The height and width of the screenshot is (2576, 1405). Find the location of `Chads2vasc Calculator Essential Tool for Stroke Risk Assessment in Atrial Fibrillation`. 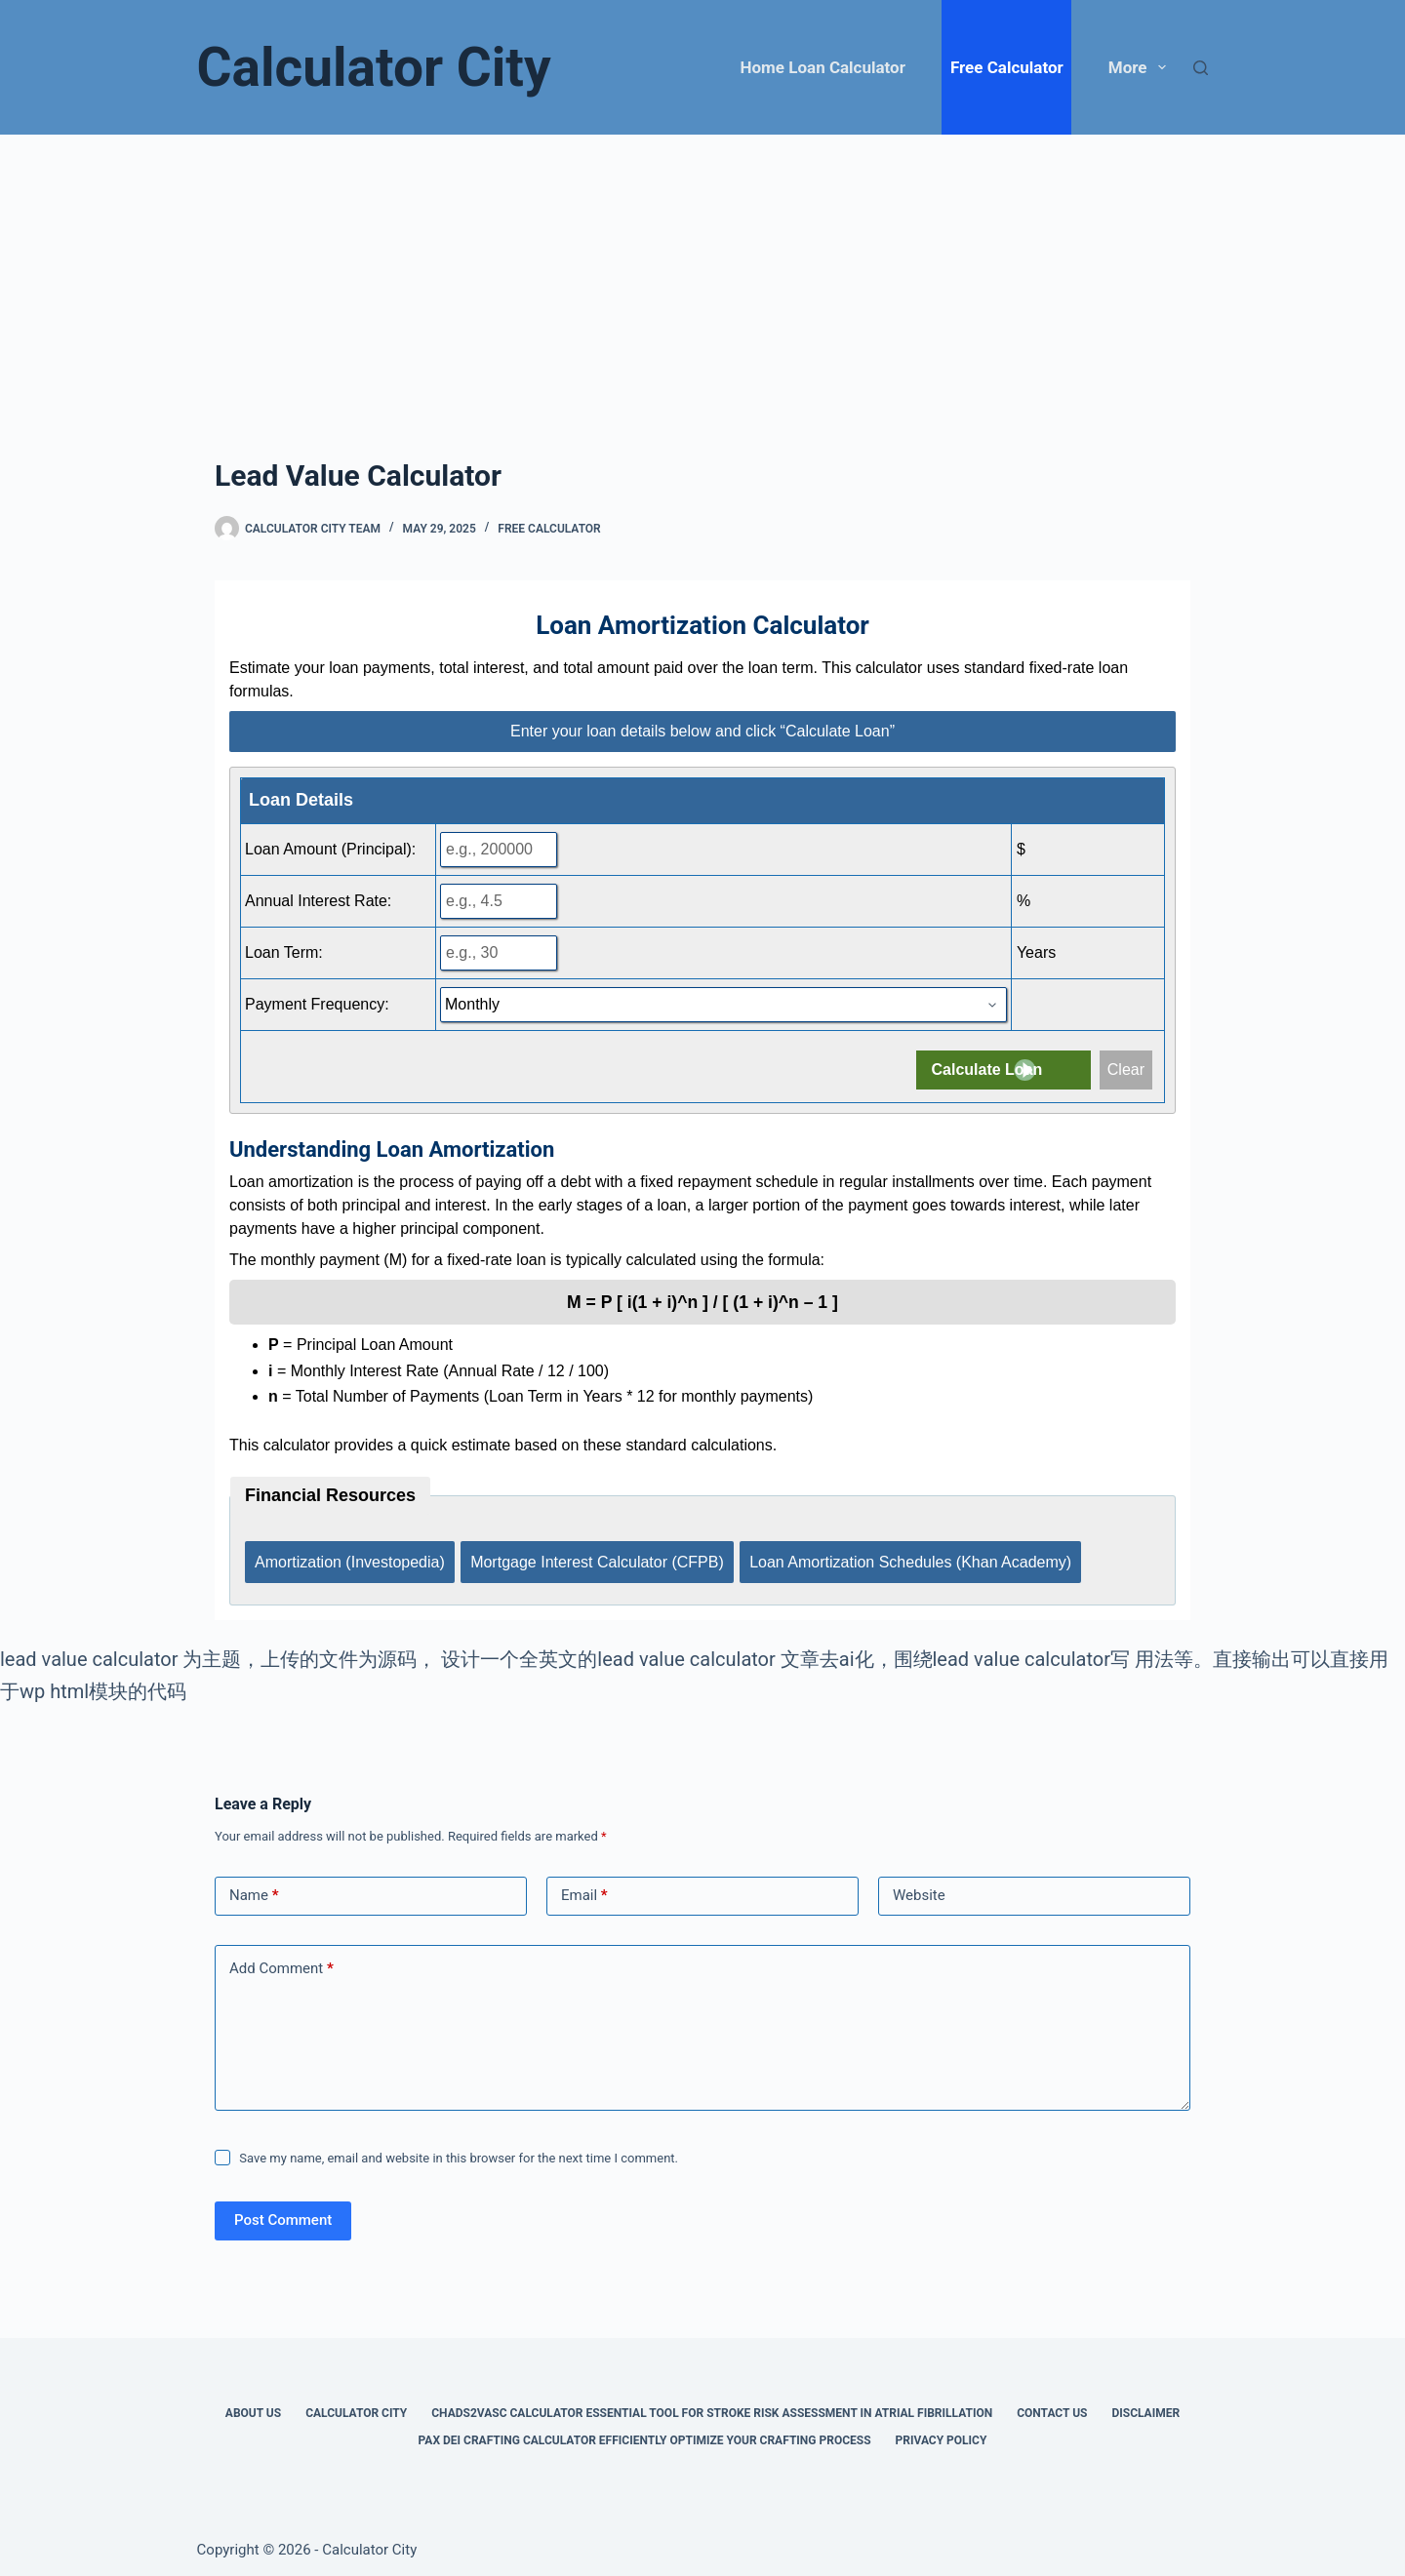

Chads2vasc Calculator Essential Tool for Stroke Risk Assessment in Atrial Fibrillation is located at coordinates (711, 2404).